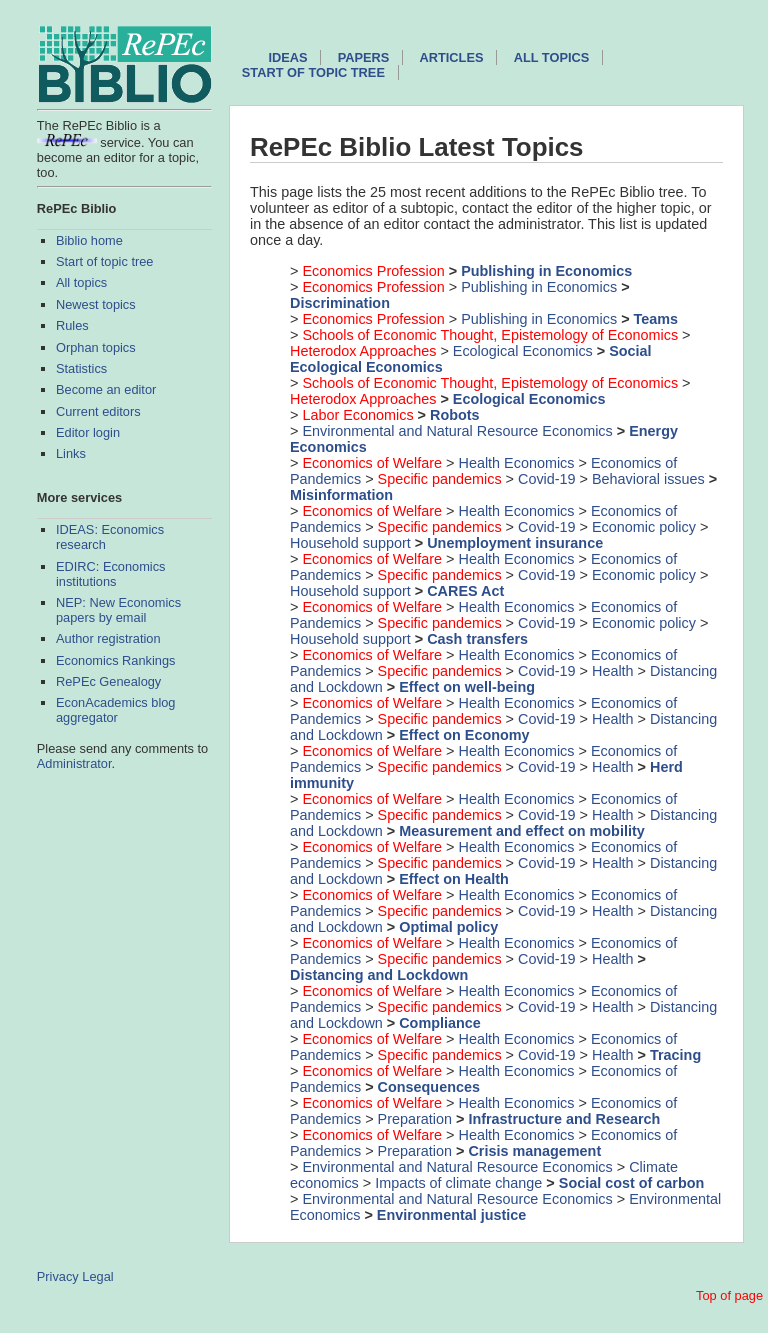  I want to click on Unemployment insurance, so click(515, 543).